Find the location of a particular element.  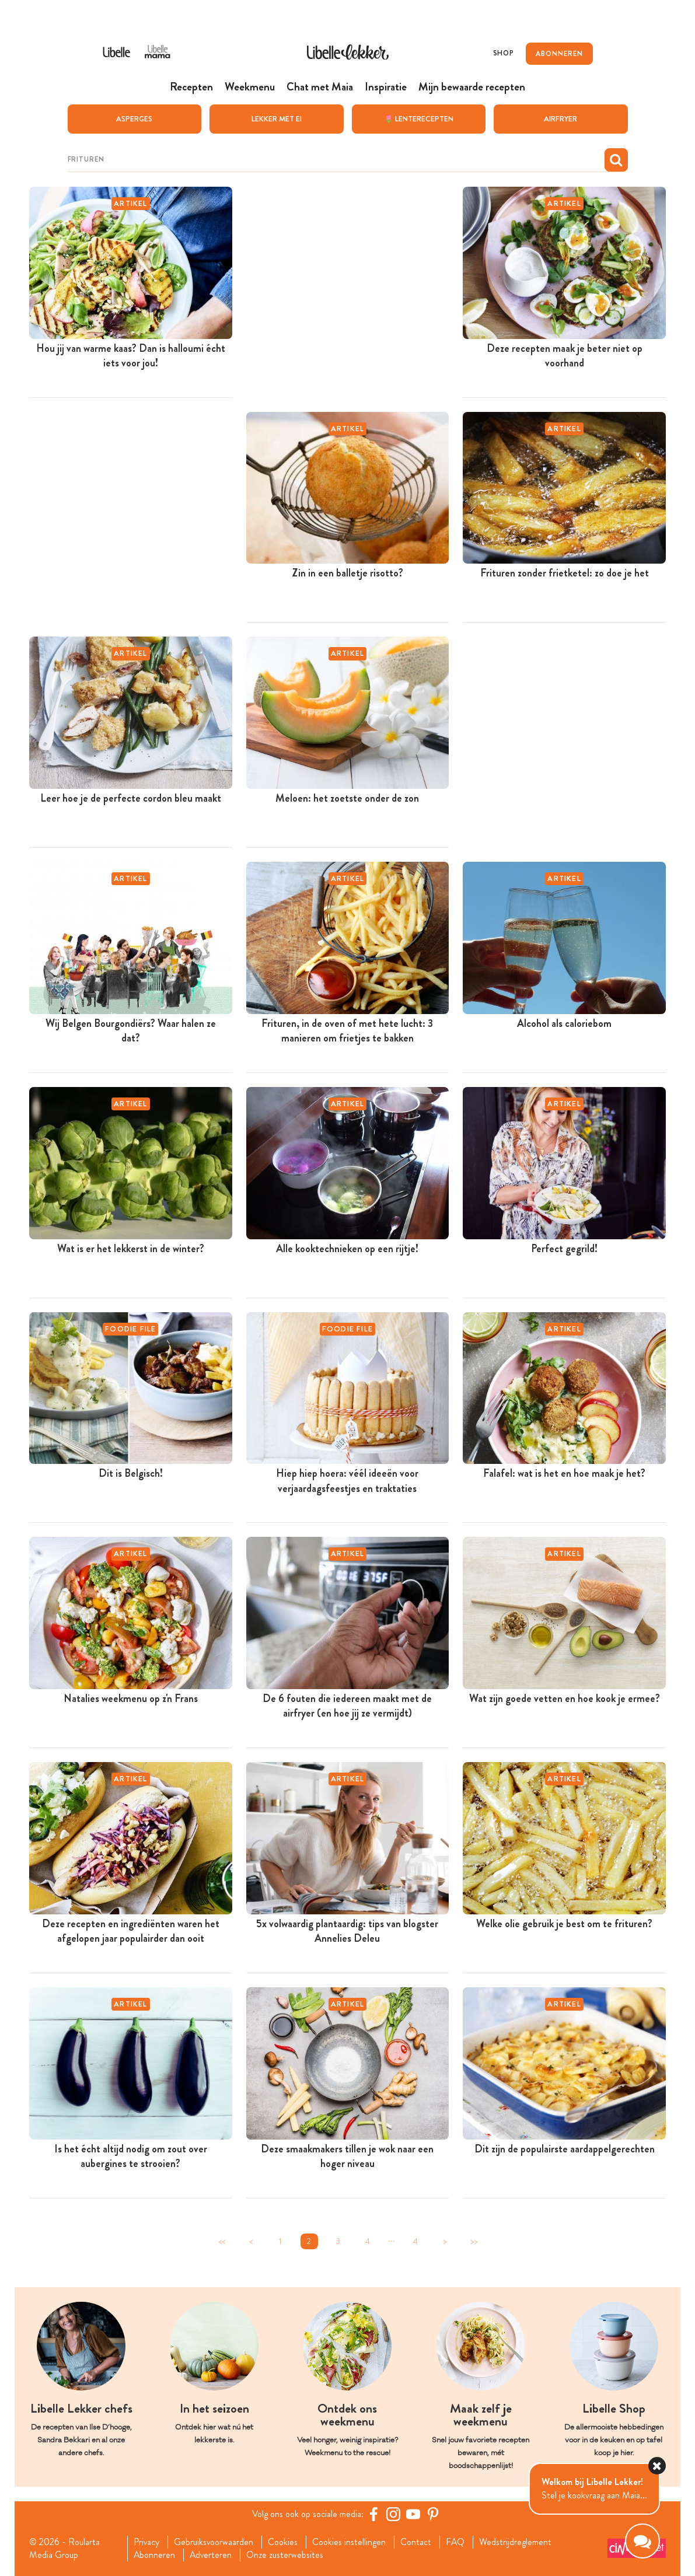

[https://www.instagram.com/libellelekker/] is located at coordinates (394, 2514).